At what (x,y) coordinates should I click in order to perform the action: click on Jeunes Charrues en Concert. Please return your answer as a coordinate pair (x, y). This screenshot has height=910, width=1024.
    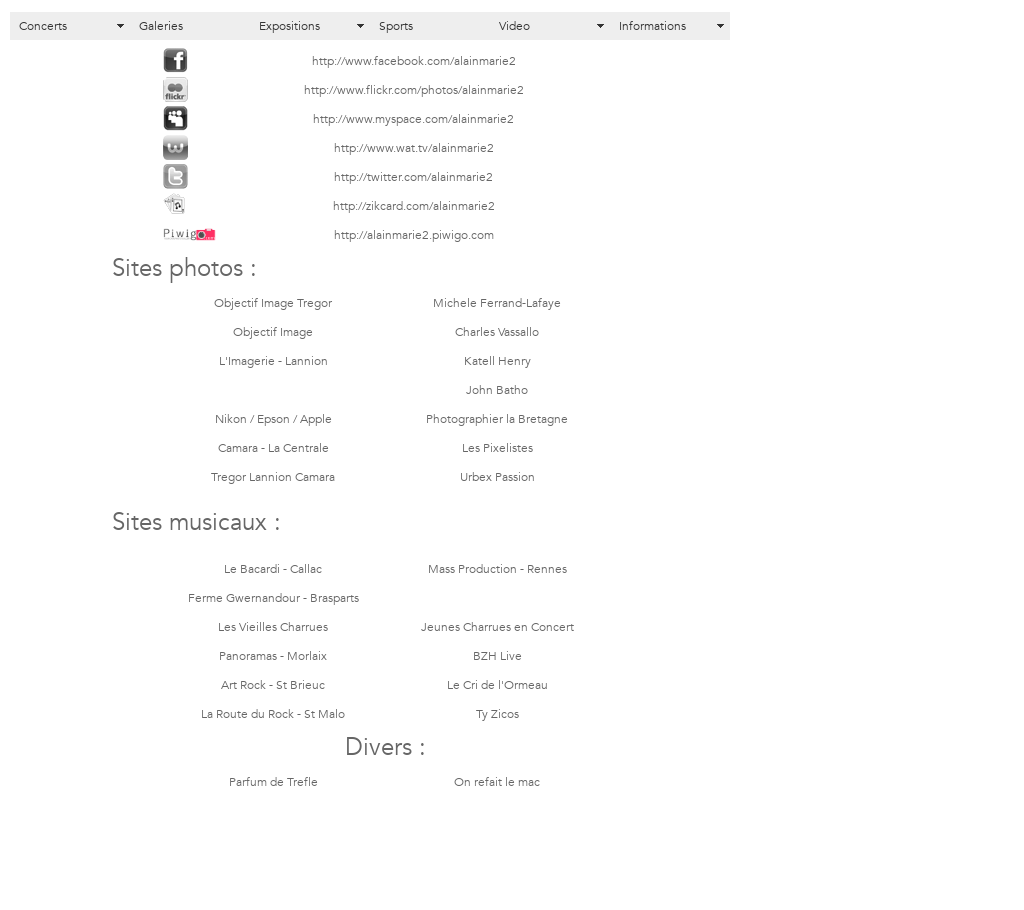
    Looking at the image, I should click on (497, 628).